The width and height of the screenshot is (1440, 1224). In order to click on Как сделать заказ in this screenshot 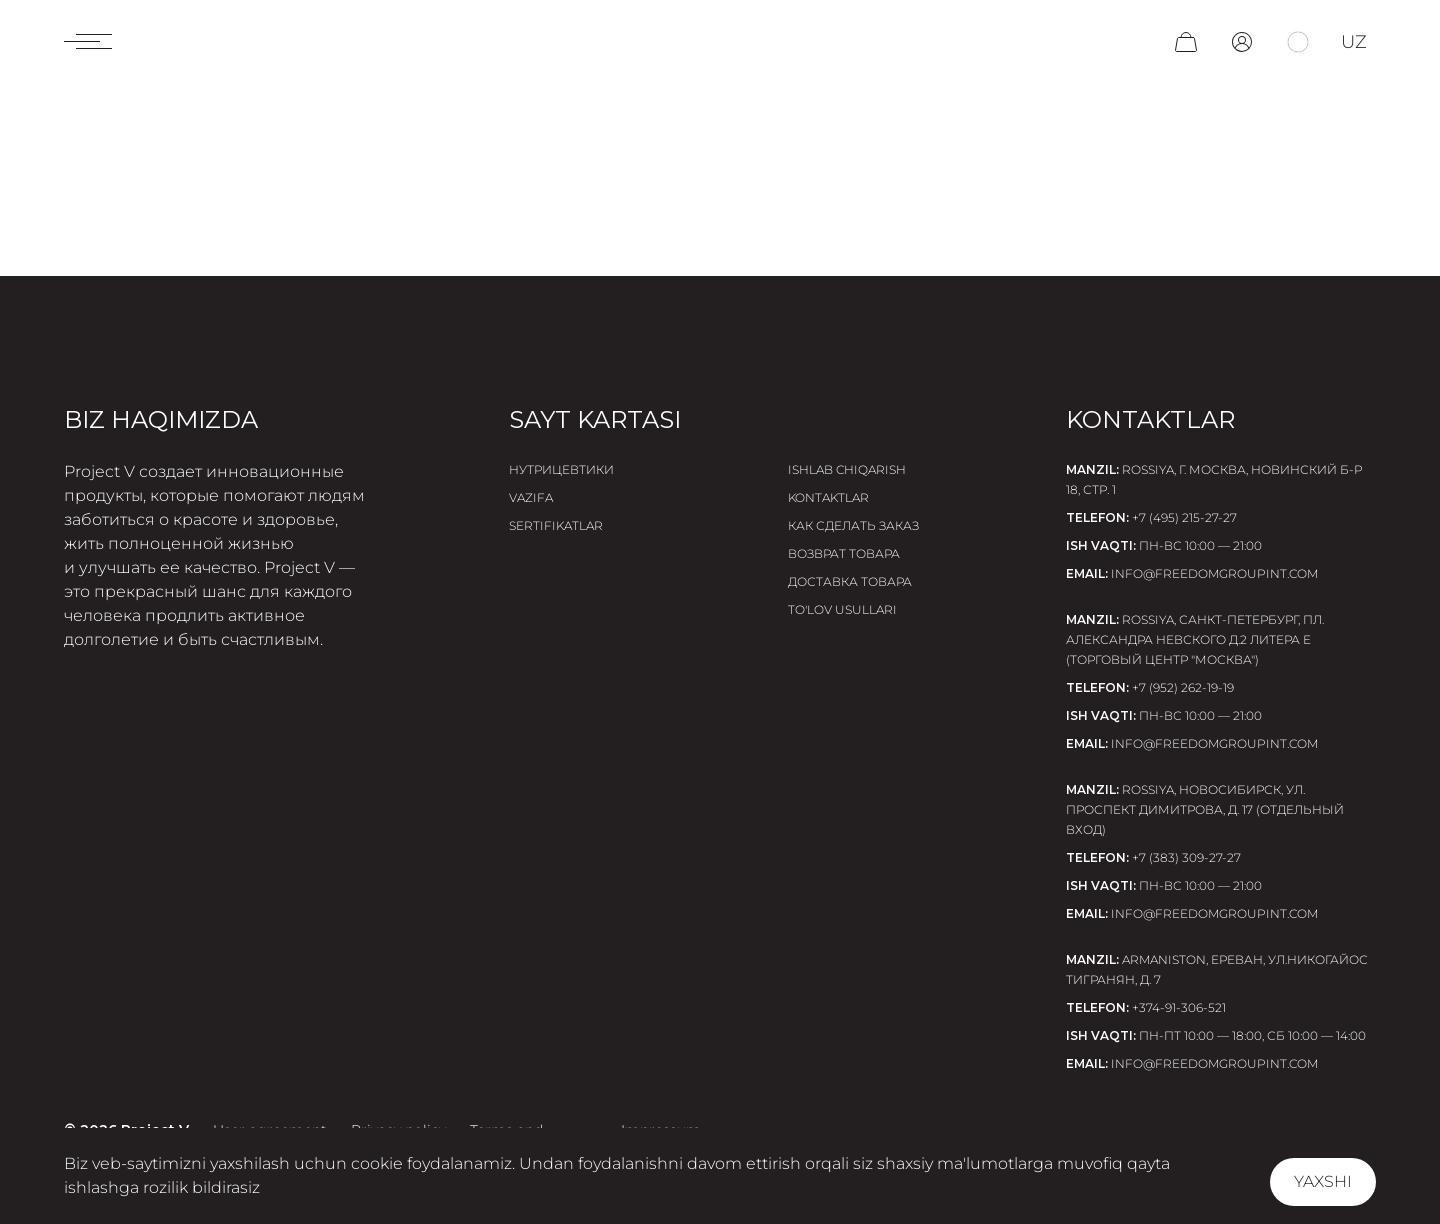, I will do `click(853, 525)`.